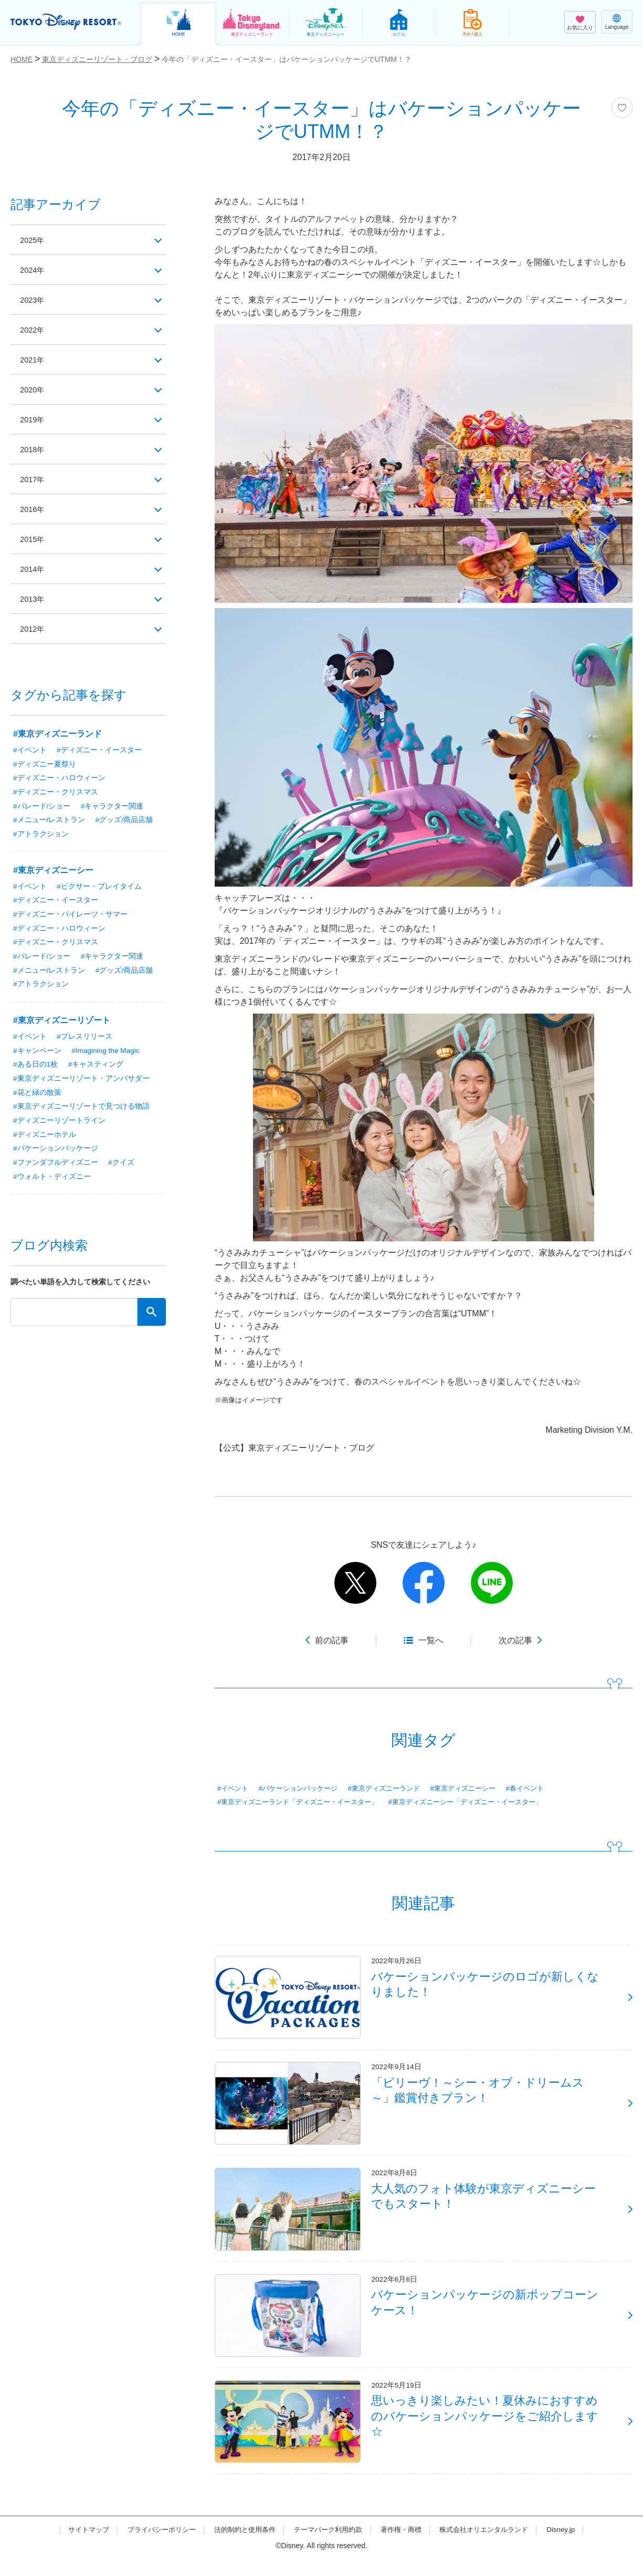 Image resolution: width=643 pixels, height=2576 pixels. Describe the element at coordinates (121, 1167) in the screenshot. I see `#クイズ` at that location.